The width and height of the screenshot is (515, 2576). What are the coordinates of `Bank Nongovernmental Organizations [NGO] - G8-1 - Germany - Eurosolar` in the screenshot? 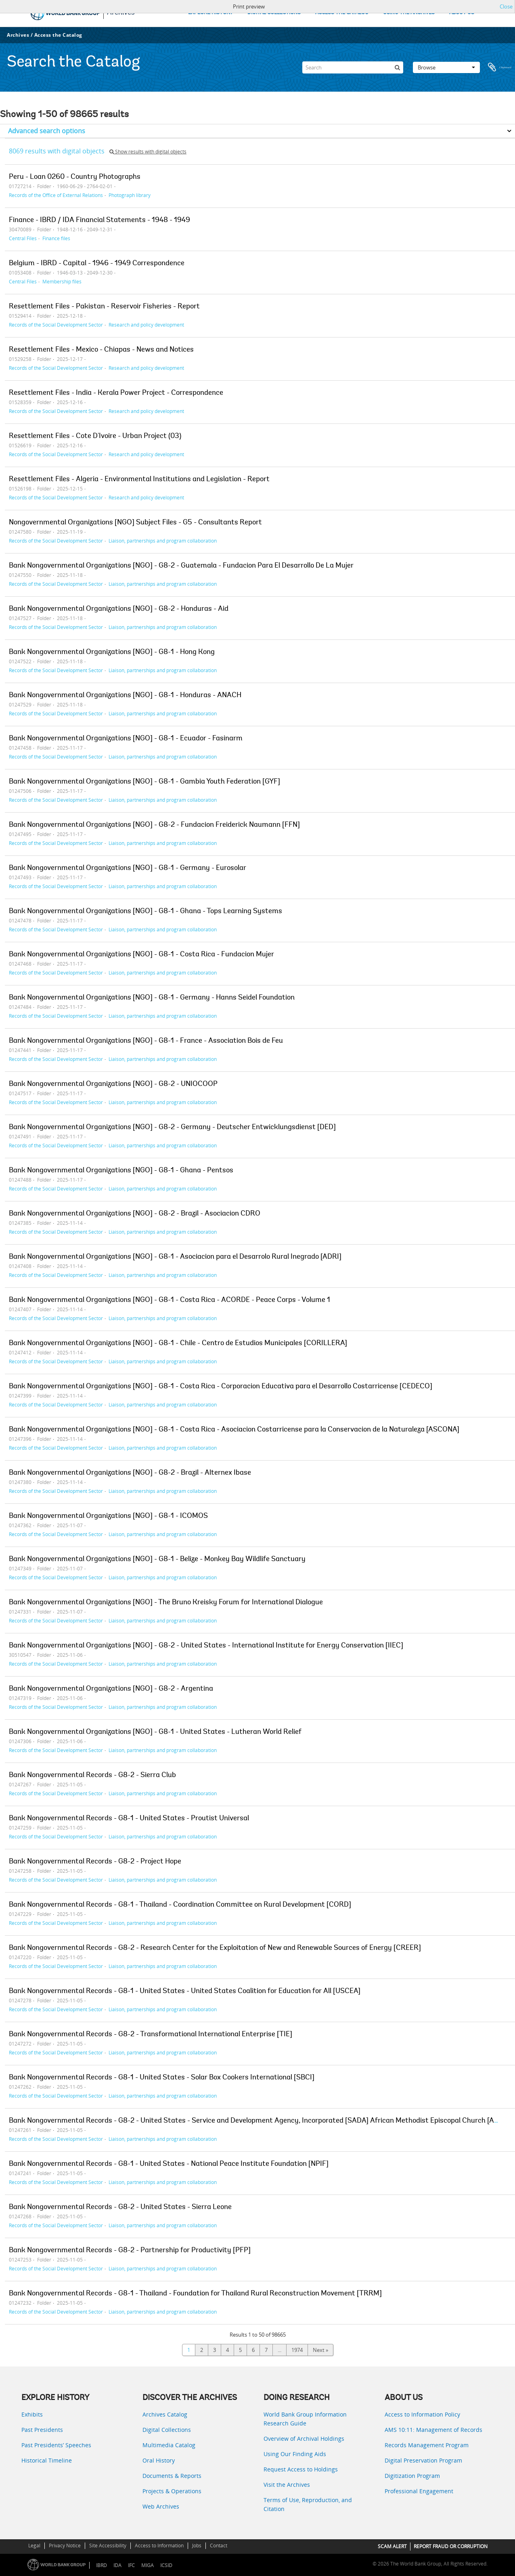 It's located at (127, 868).